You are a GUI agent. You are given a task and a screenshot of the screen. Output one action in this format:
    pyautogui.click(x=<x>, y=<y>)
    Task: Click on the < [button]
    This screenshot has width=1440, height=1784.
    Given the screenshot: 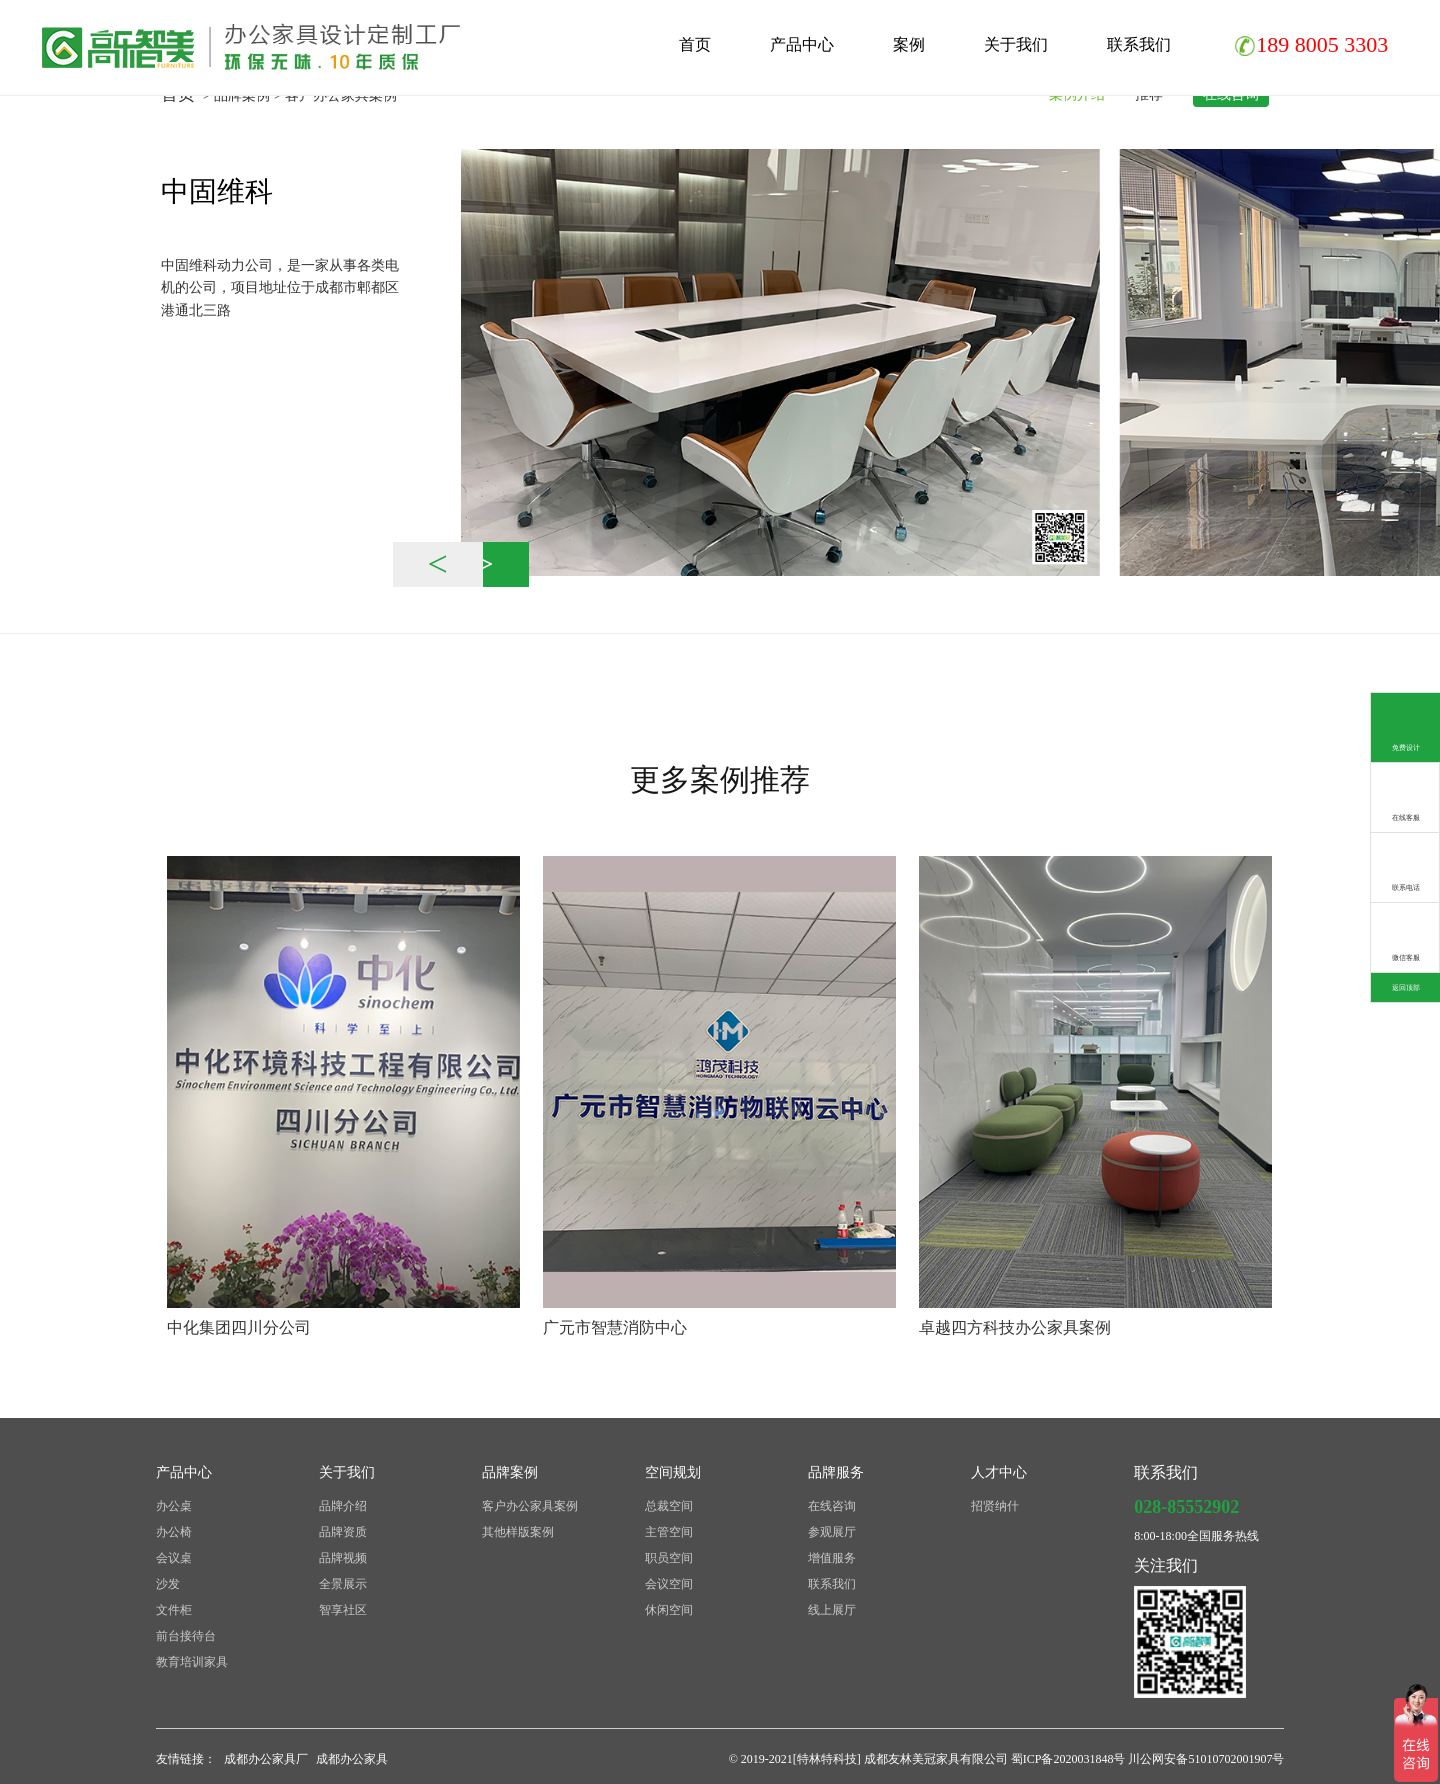 What is the action you would take?
    pyautogui.click(x=438, y=564)
    